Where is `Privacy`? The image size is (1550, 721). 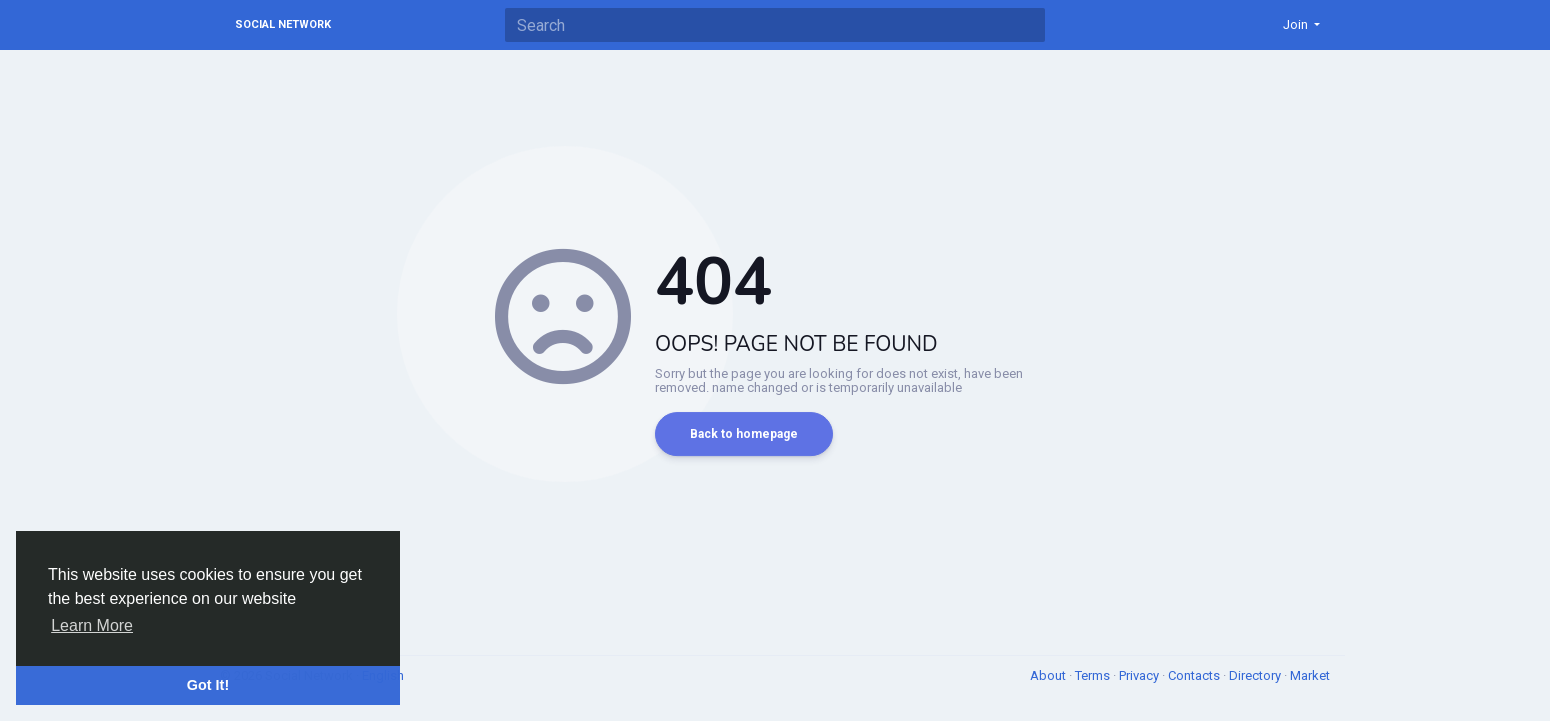
Privacy is located at coordinates (1140, 675).